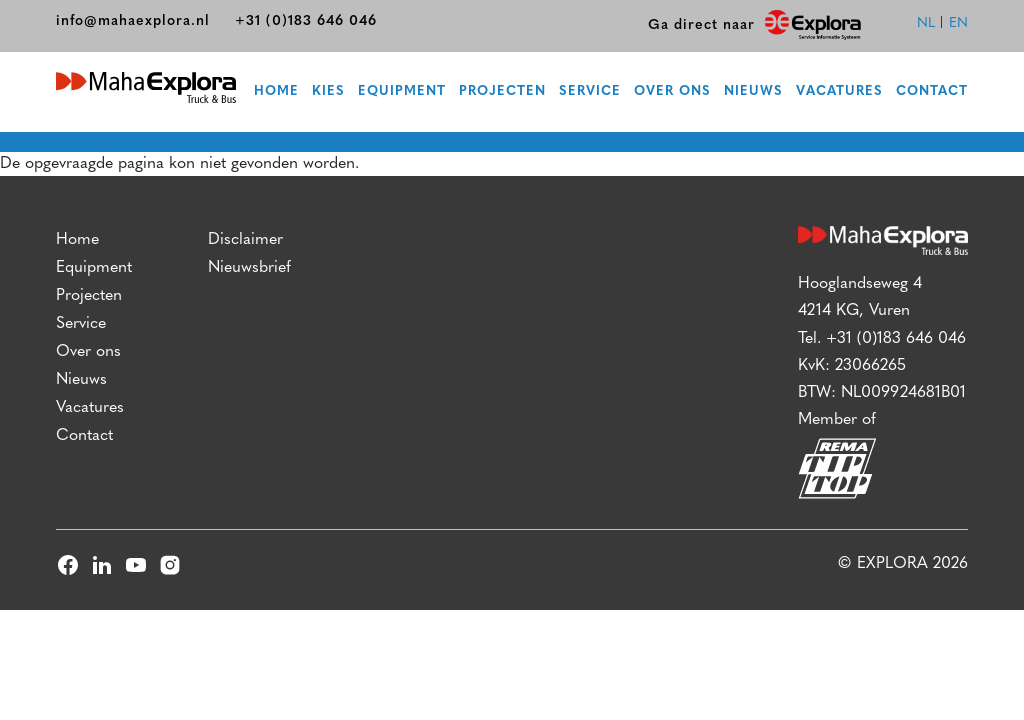 This screenshot has height=720, width=1024. I want to click on Over ons, so click(672, 91).